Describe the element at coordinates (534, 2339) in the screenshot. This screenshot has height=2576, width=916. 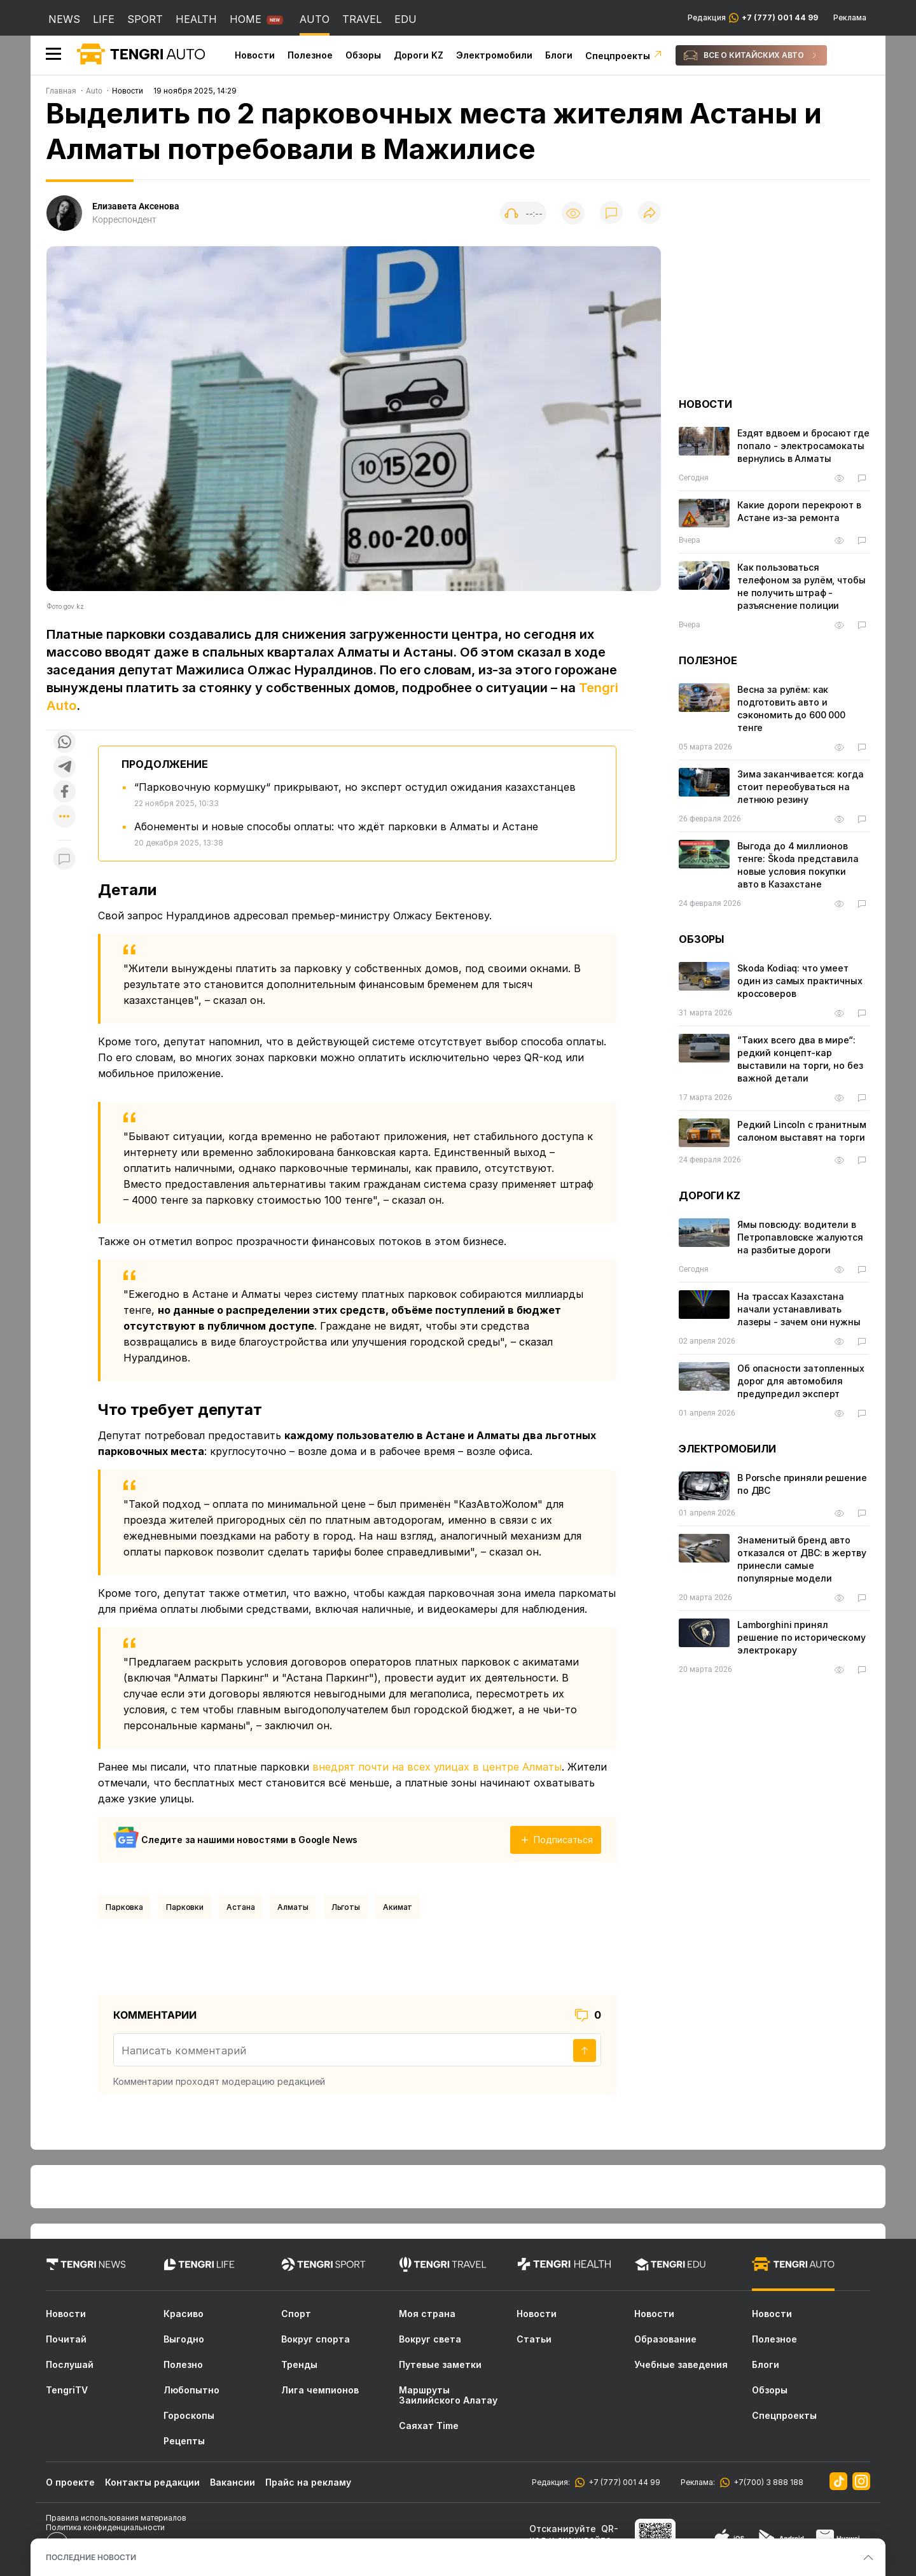
I see `Статьи` at that location.